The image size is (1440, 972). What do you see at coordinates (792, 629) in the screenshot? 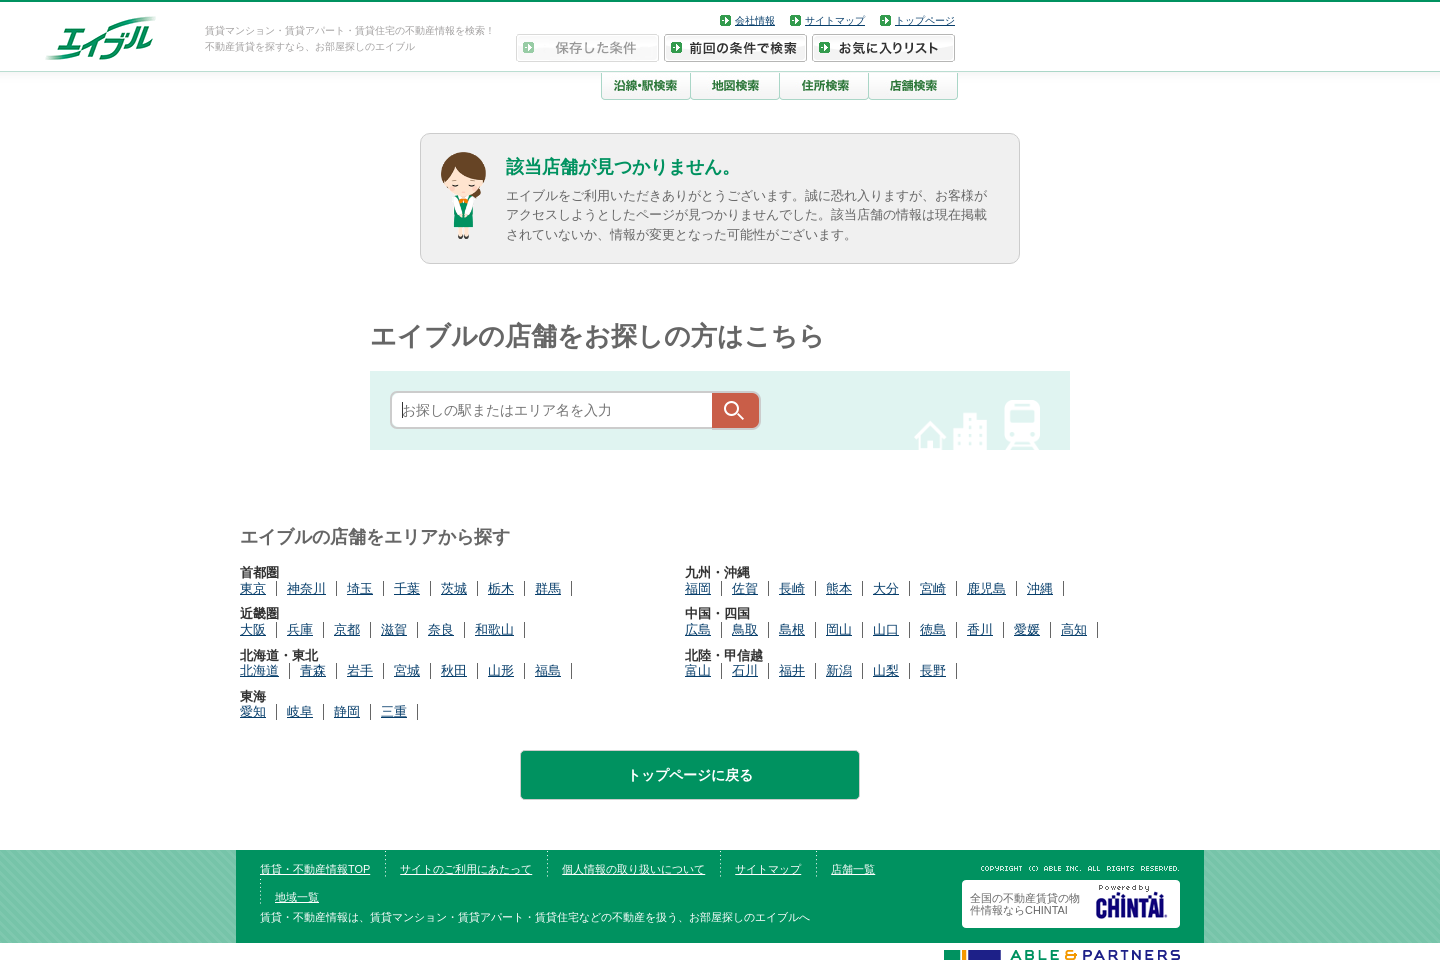
I see `島根` at bounding box center [792, 629].